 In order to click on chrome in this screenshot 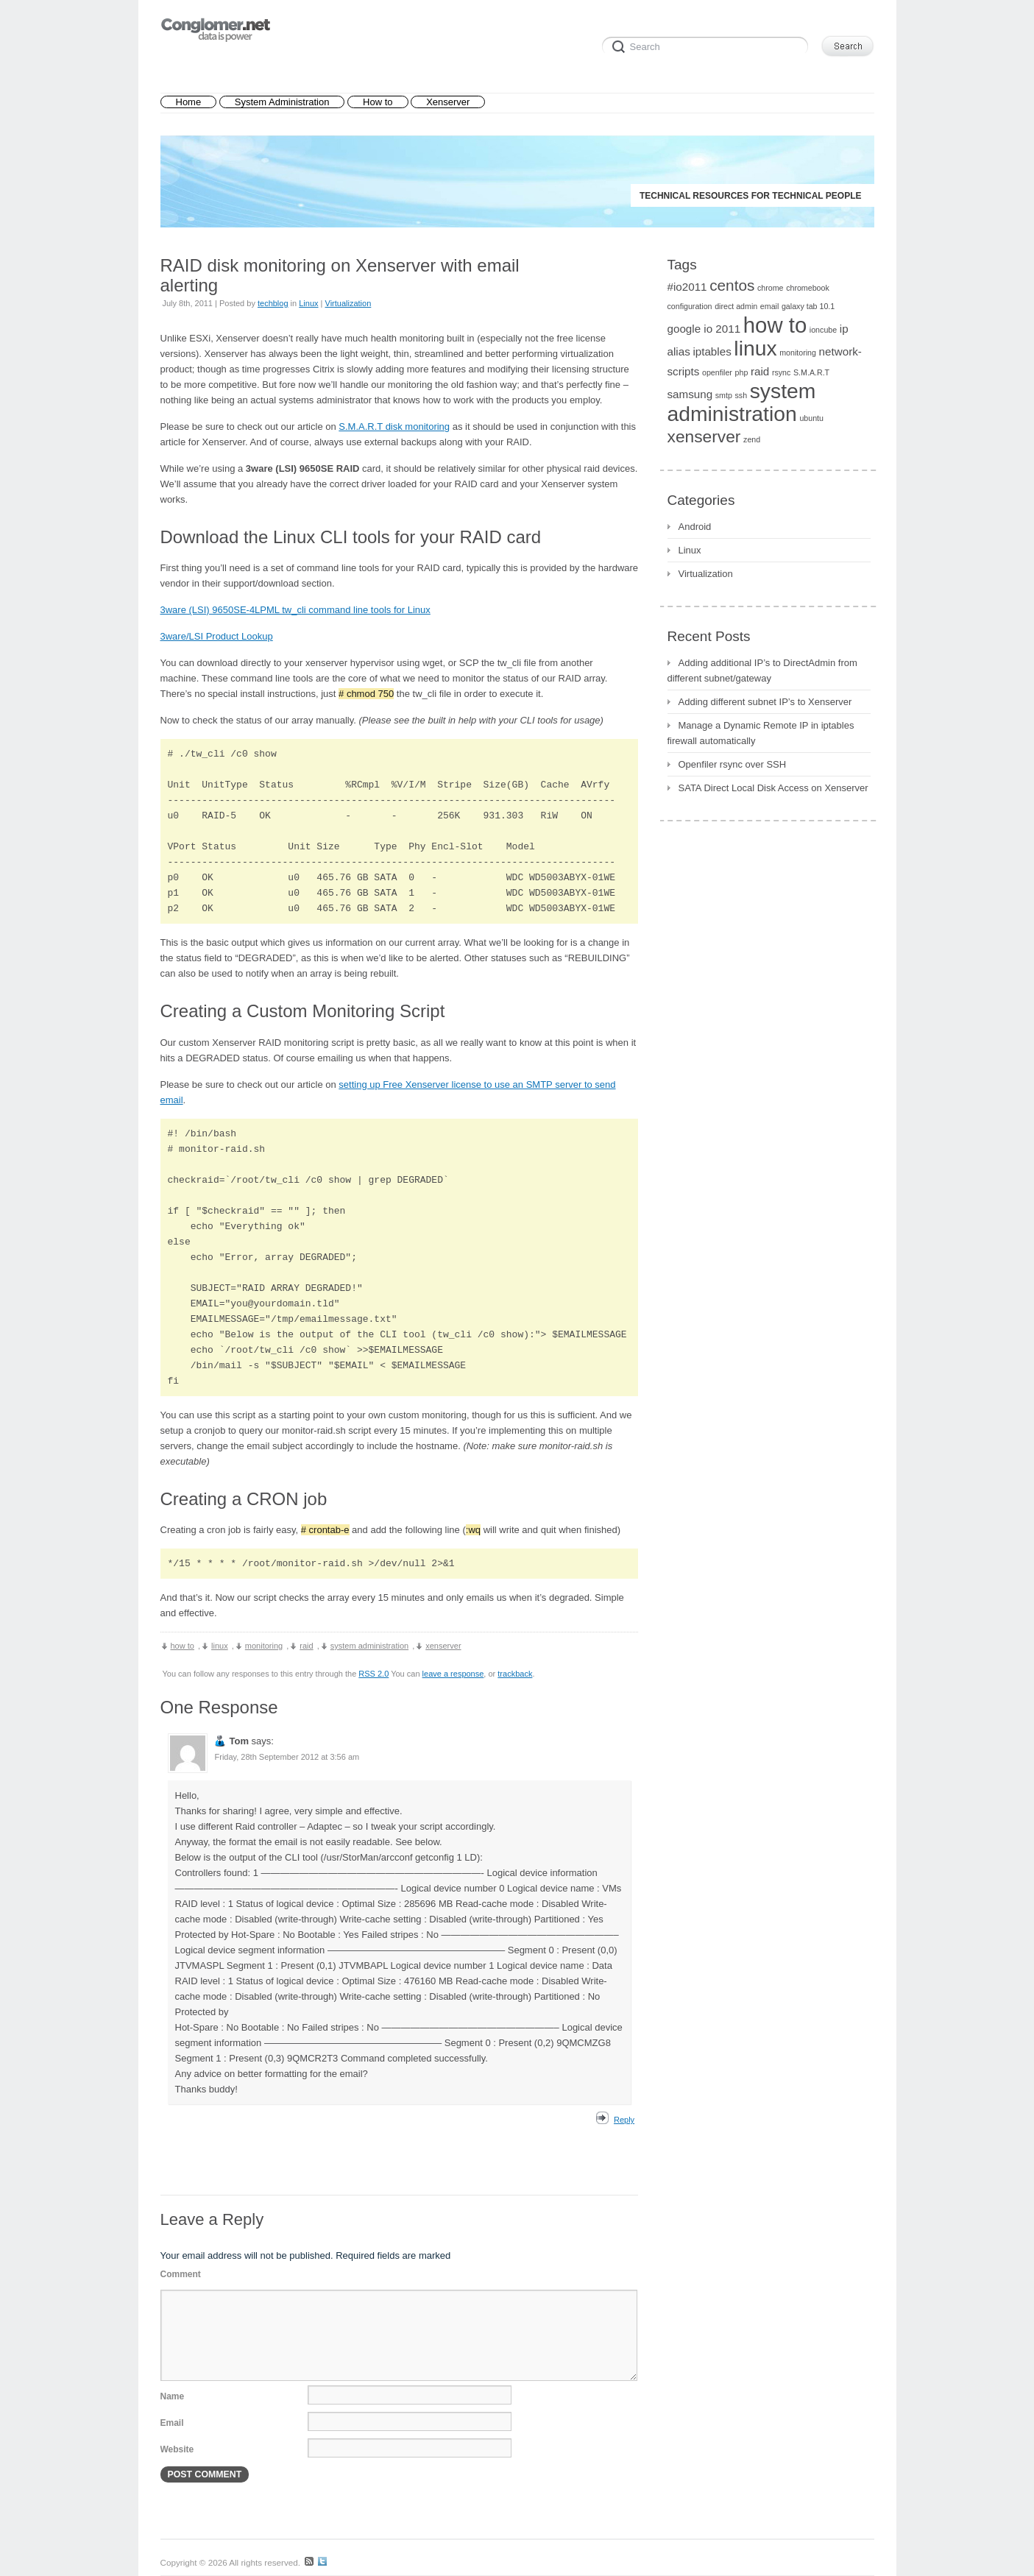, I will do `click(770, 287)`.